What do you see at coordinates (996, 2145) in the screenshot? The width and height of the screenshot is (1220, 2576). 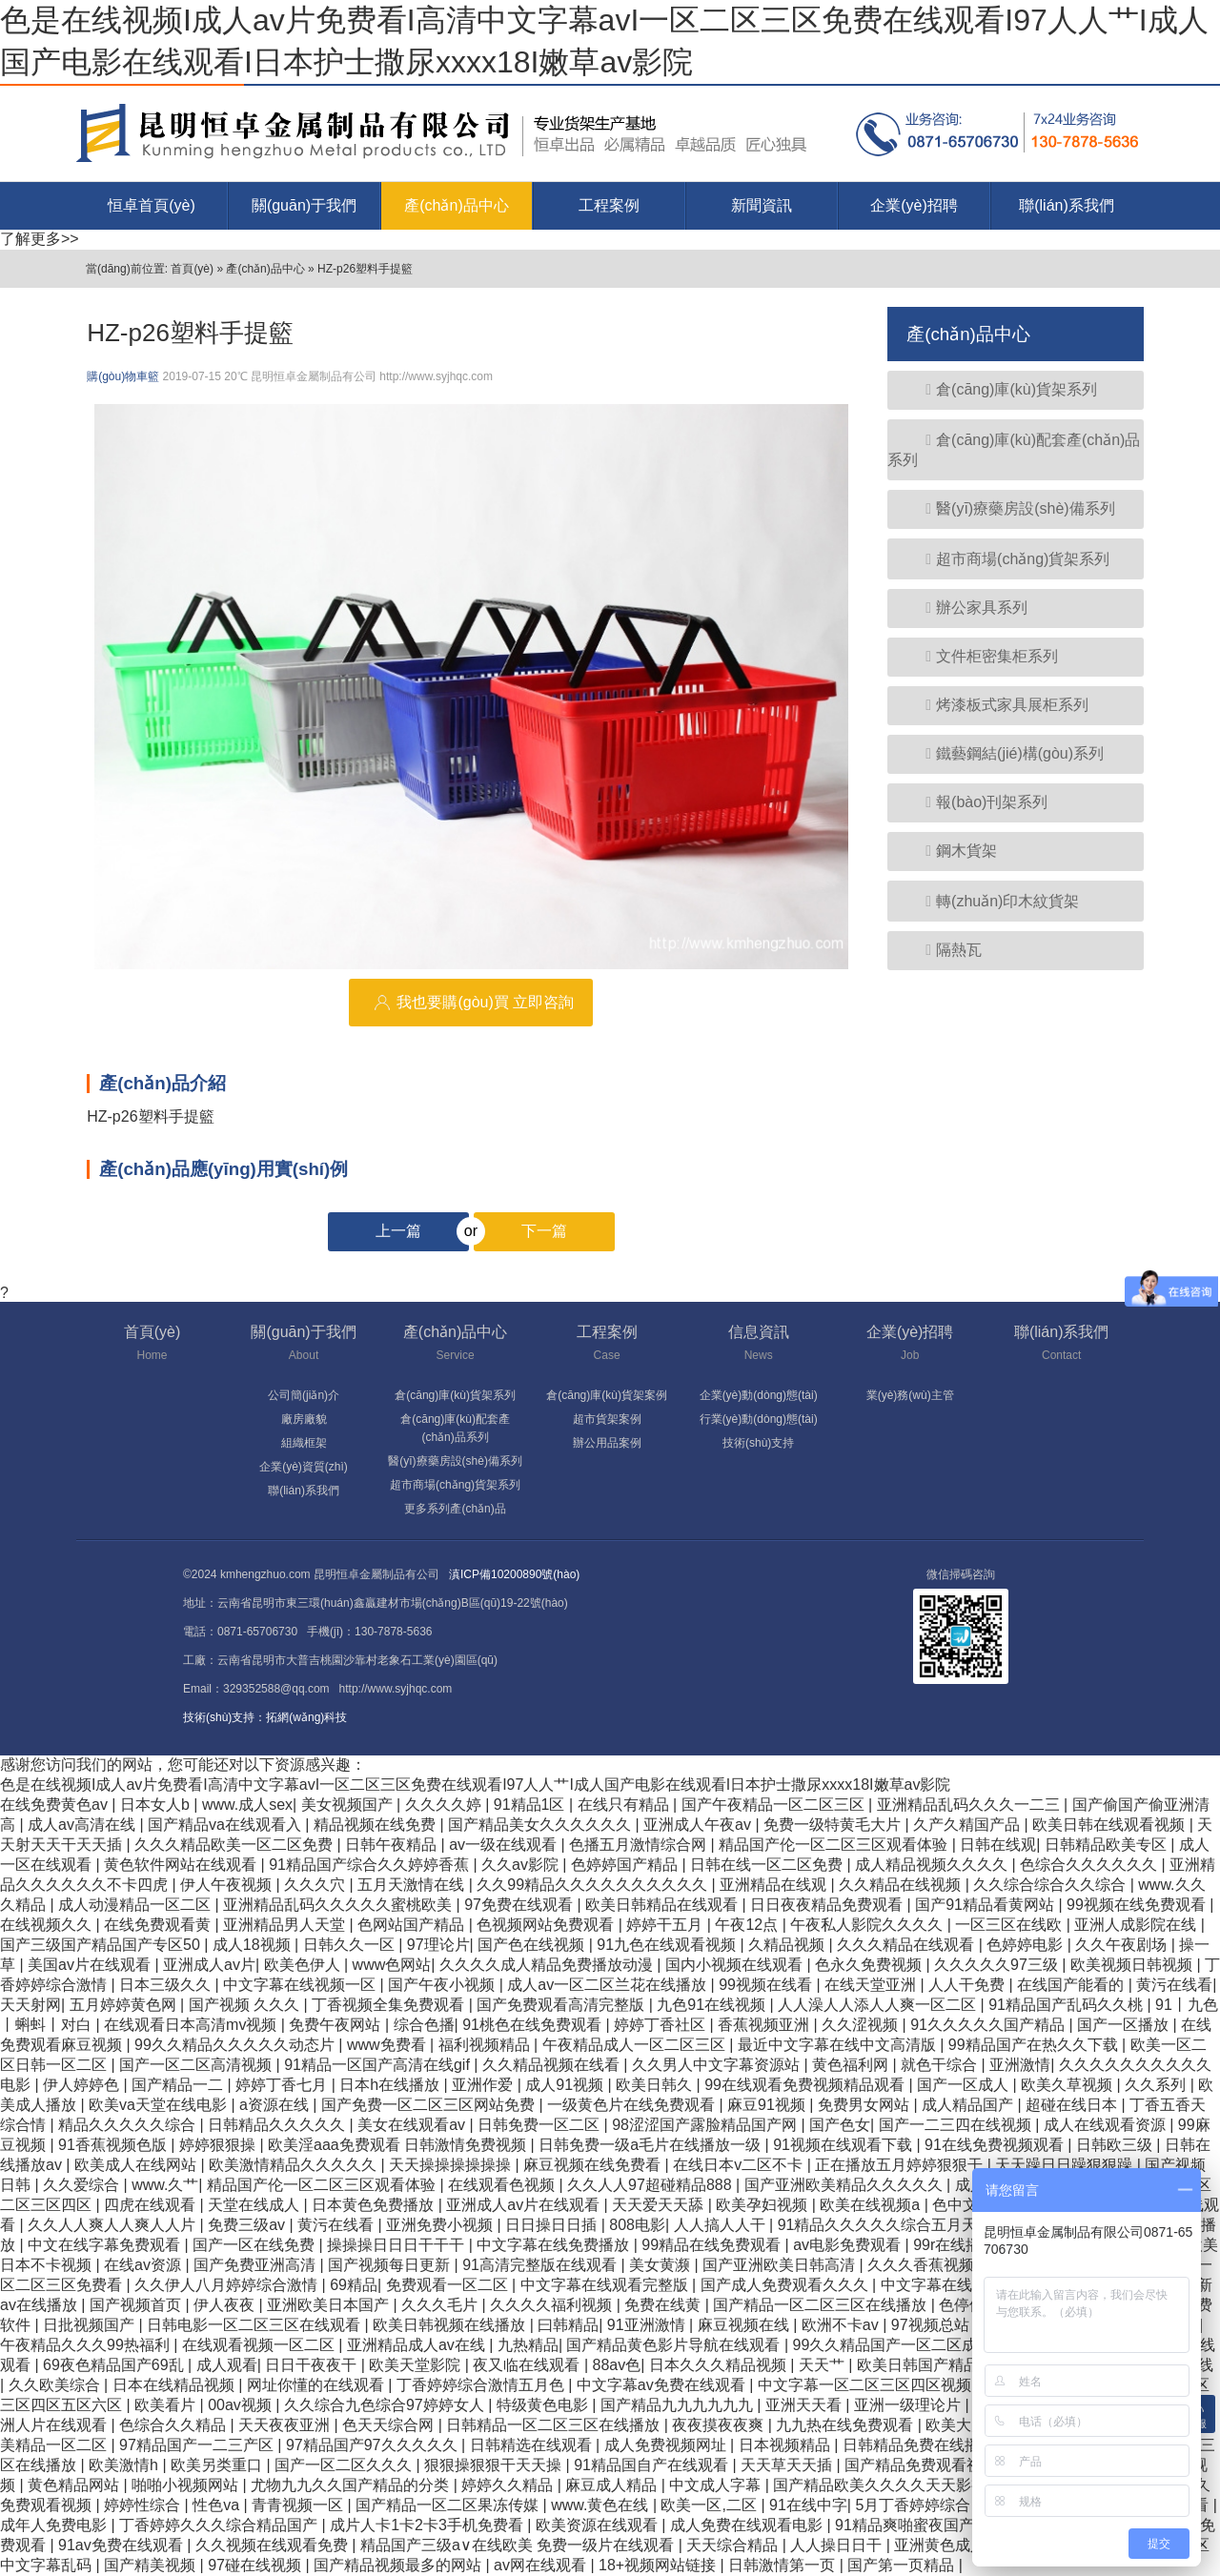 I see `91在线免费视频观看` at bounding box center [996, 2145].